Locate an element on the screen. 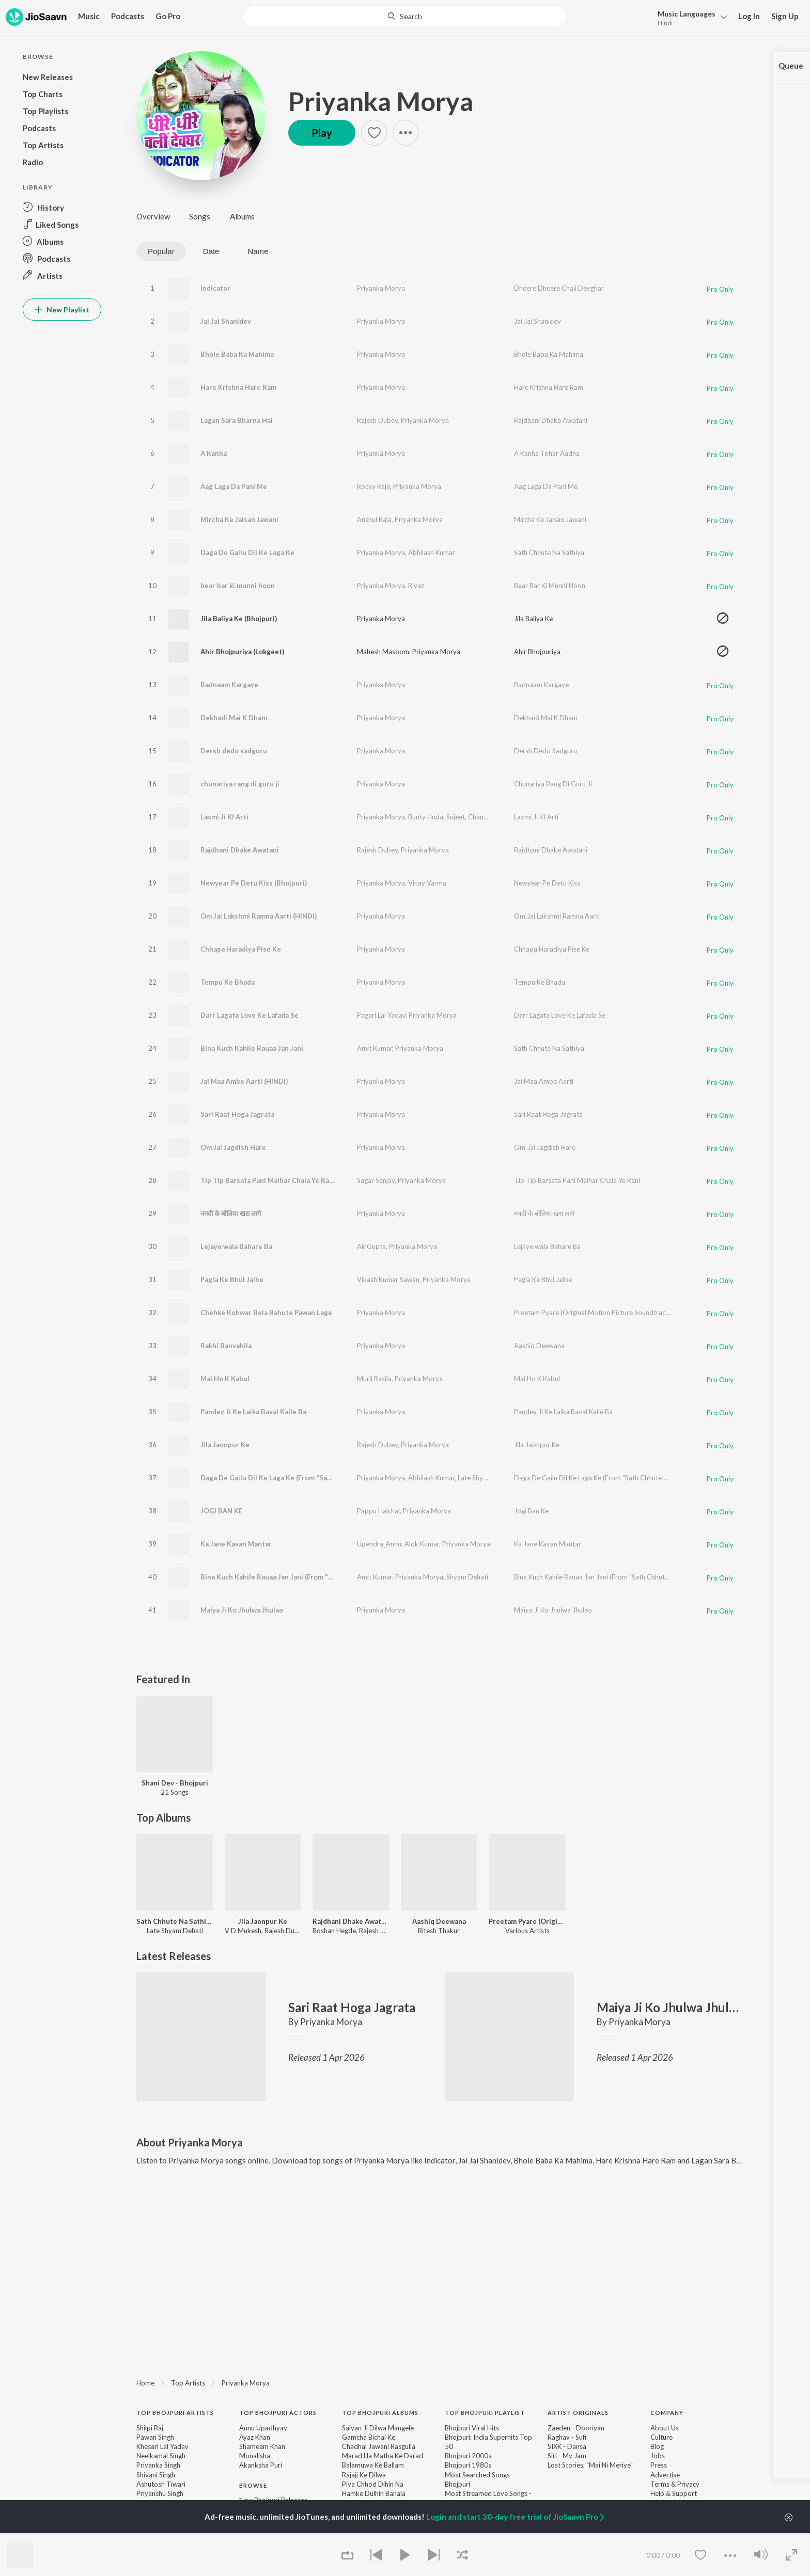  Bhojpuri 2000s is located at coordinates (468, 2456).